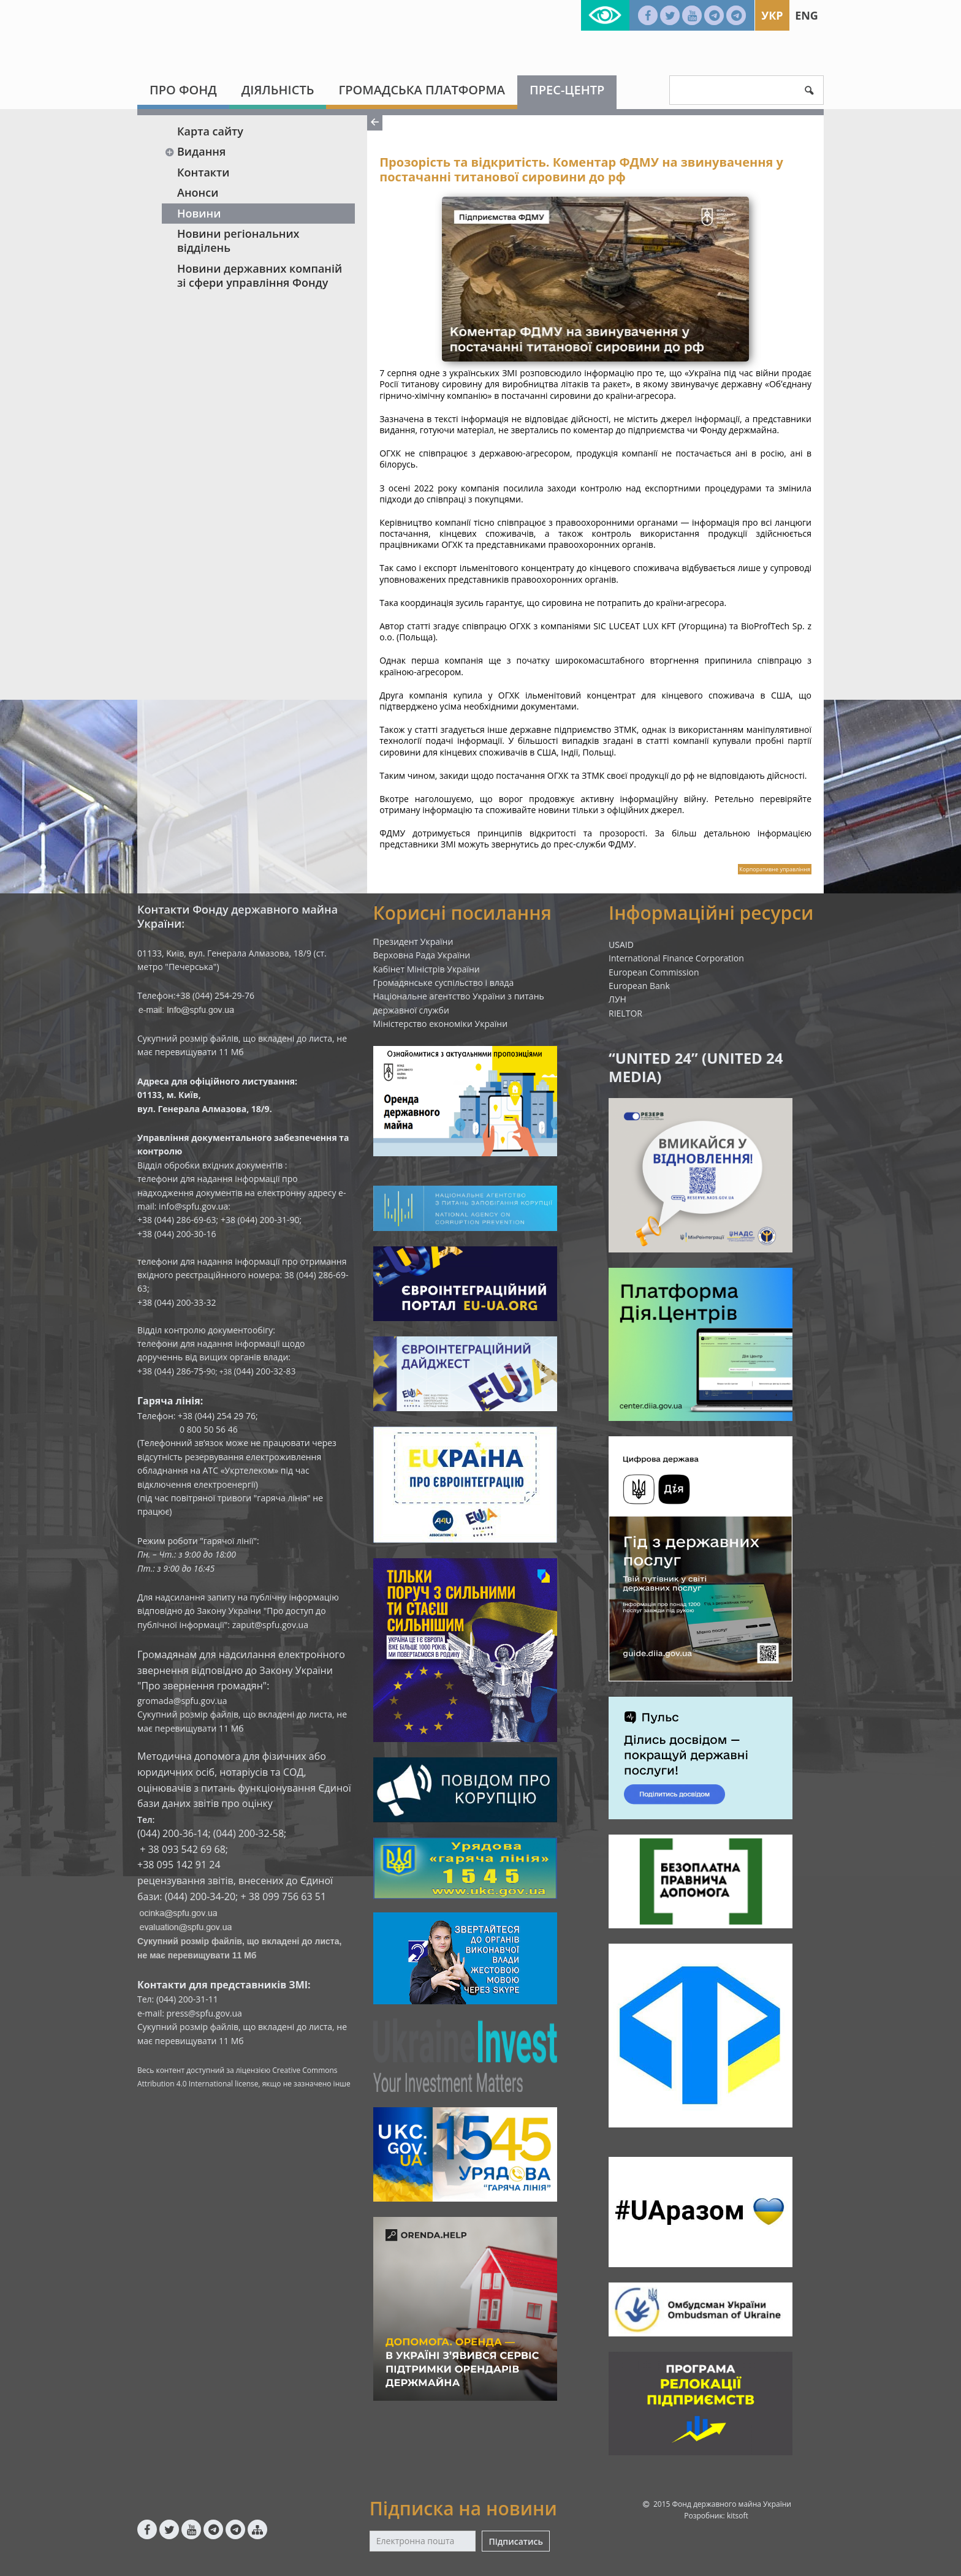 Image resolution: width=961 pixels, height=2576 pixels. Describe the element at coordinates (676, 958) in the screenshot. I see `International Finance Corporation` at that location.